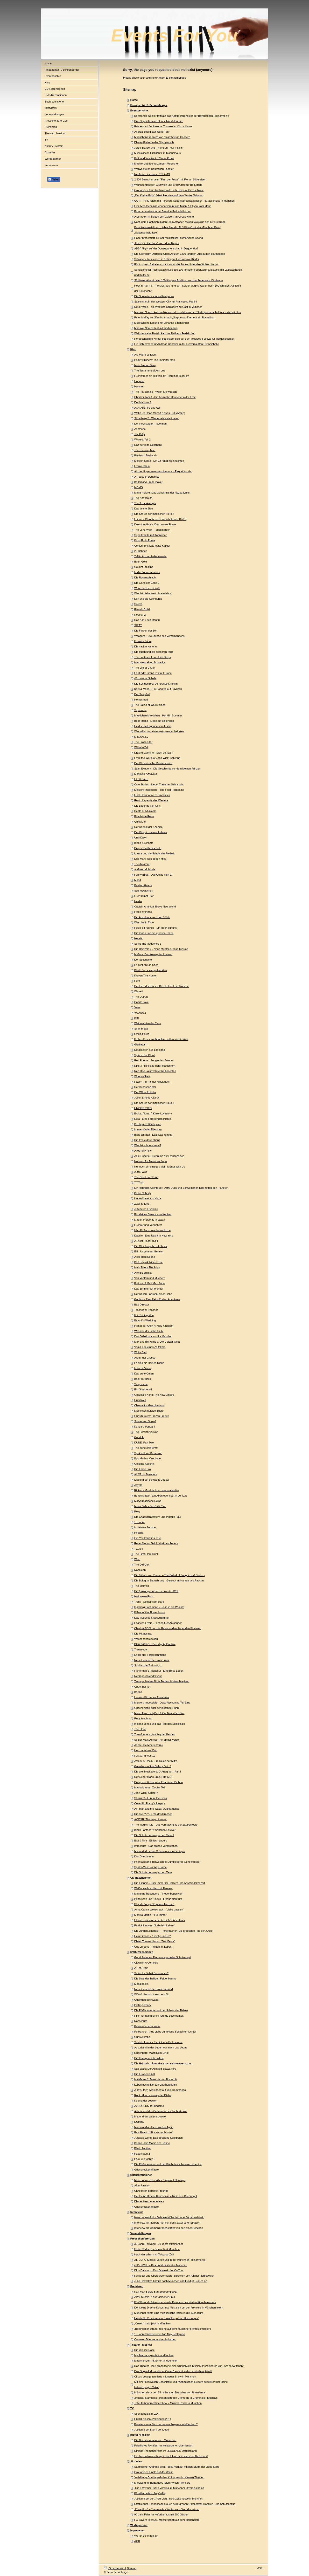  What do you see at coordinates (142, 2036) in the screenshot?
I see `Guns Akimbo` at bounding box center [142, 2036].